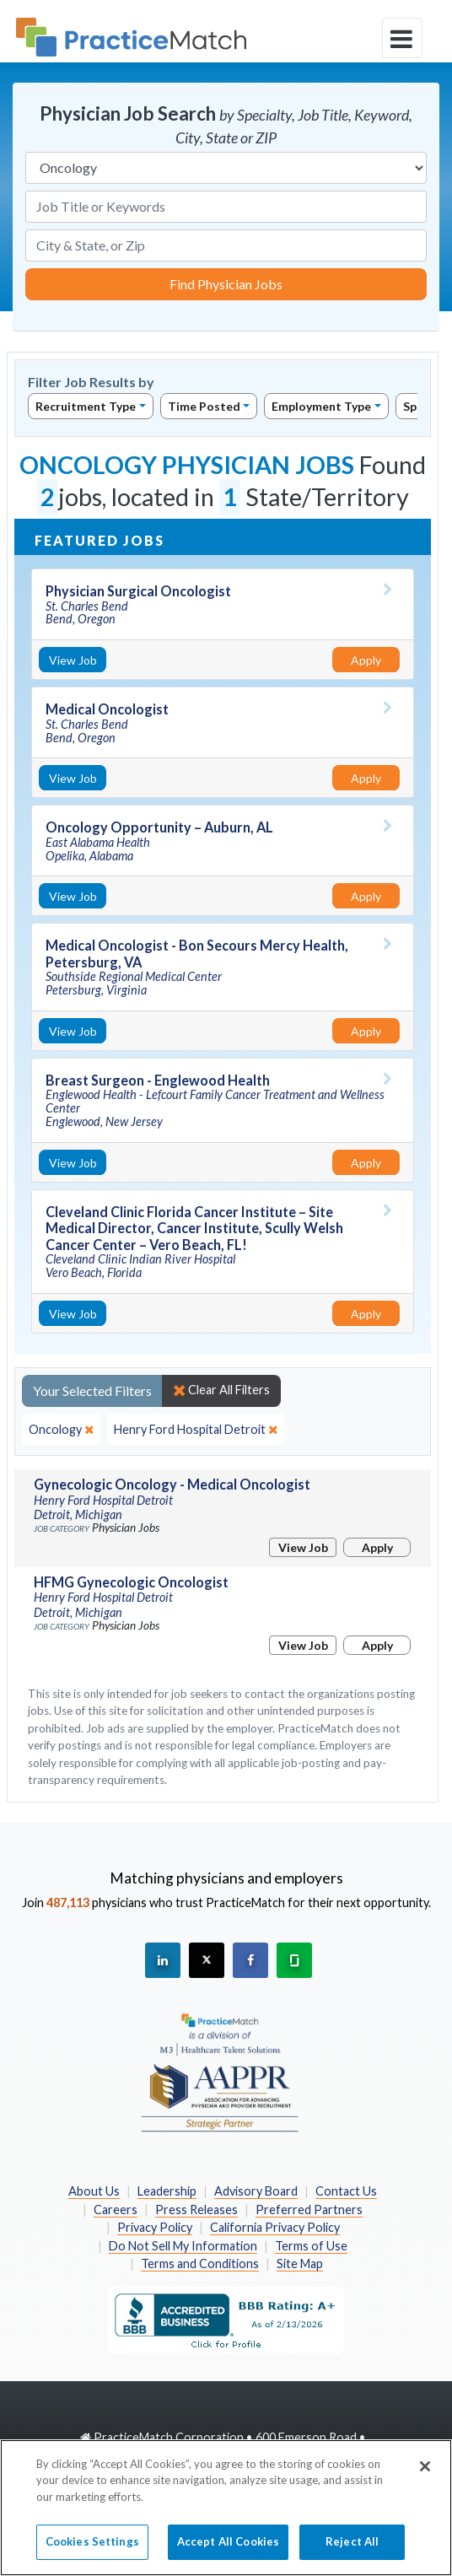 This screenshot has width=452, height=2576. Describe the element at coordinates (154, 2227) in the screenshot. I see `Privacy Policy` at that location.